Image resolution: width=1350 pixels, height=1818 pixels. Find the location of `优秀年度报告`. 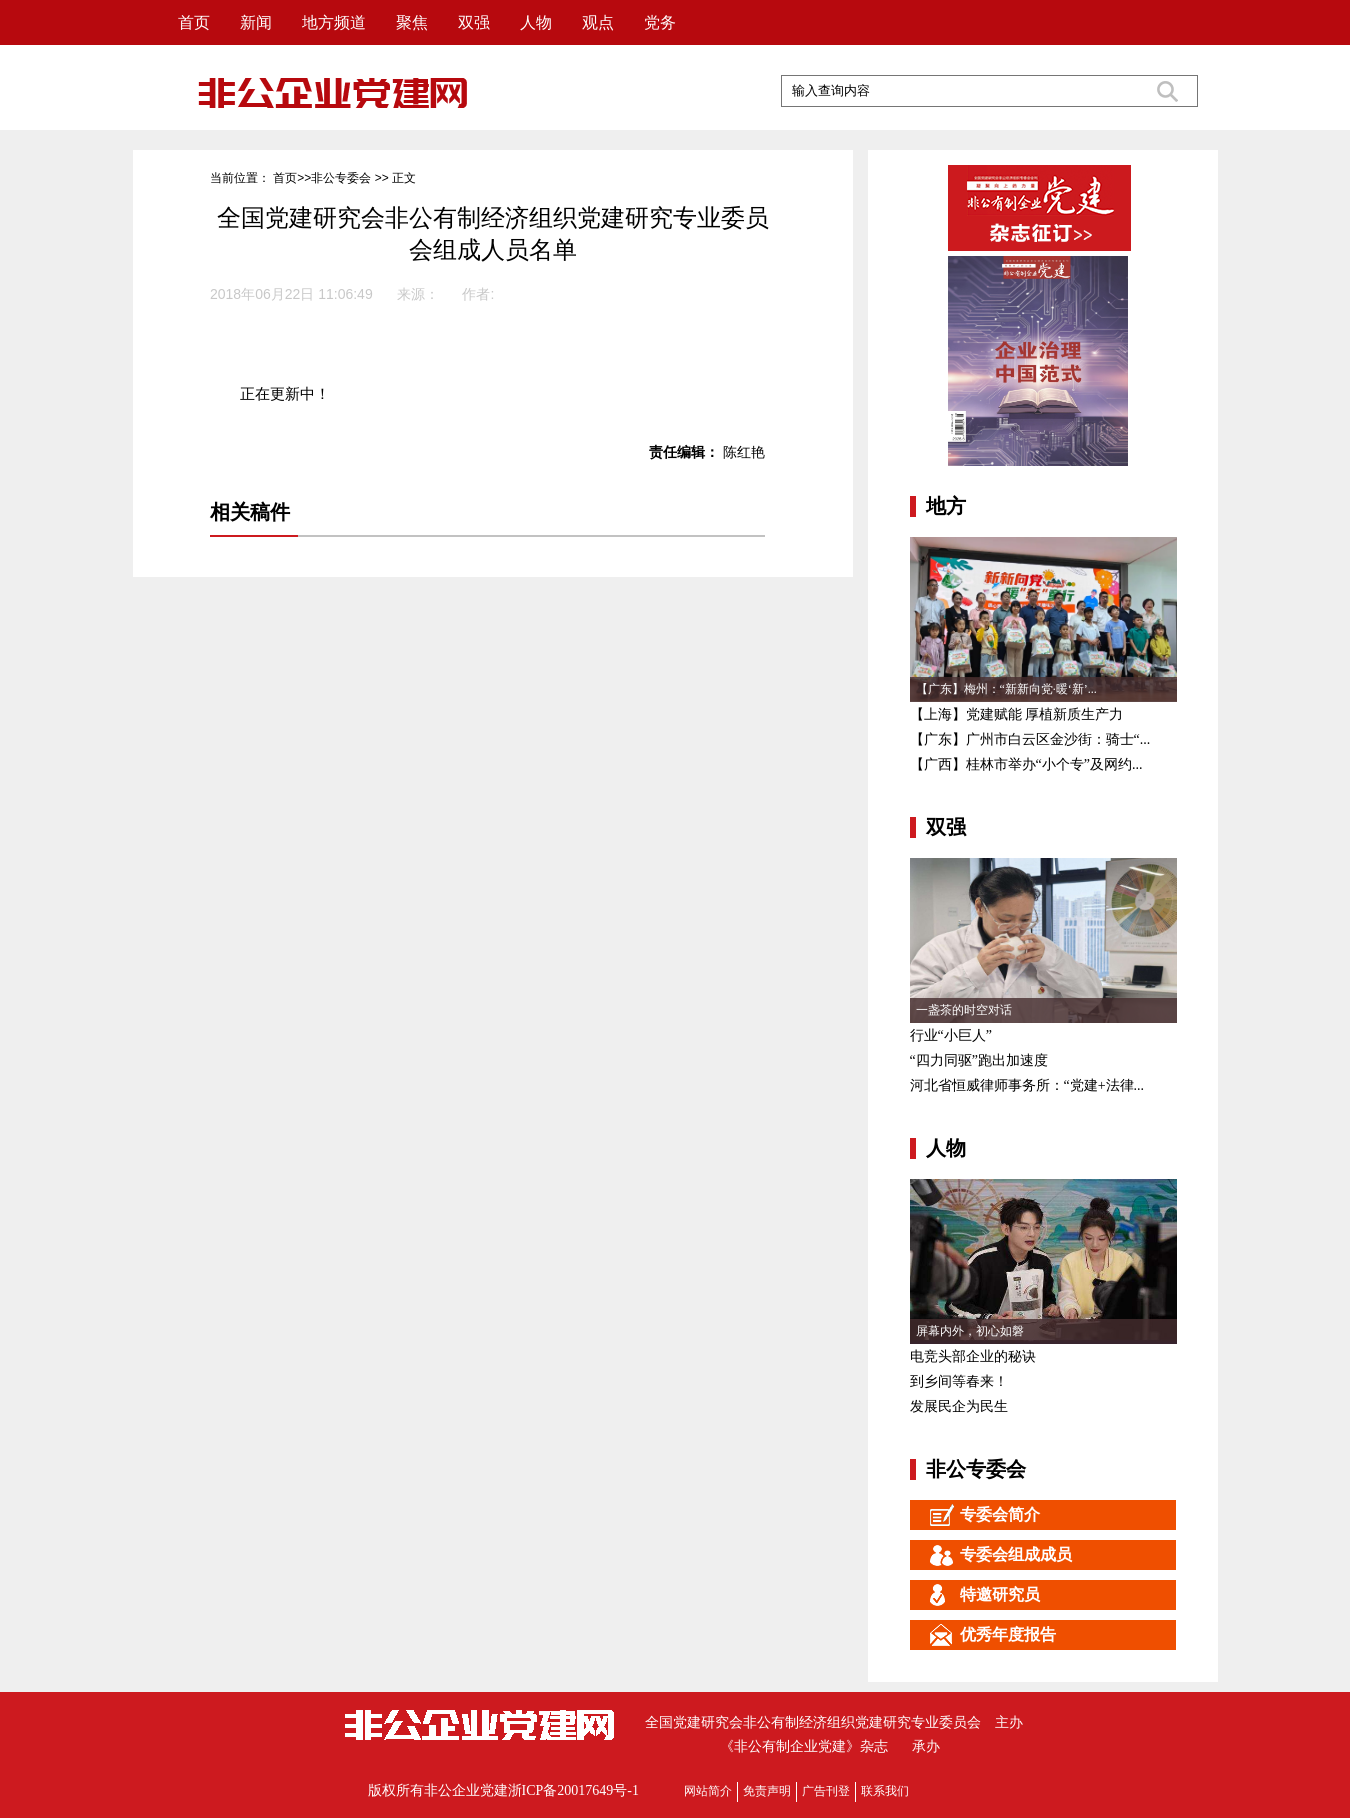

优秀年度报告 is located at coordinates (983, 1635).